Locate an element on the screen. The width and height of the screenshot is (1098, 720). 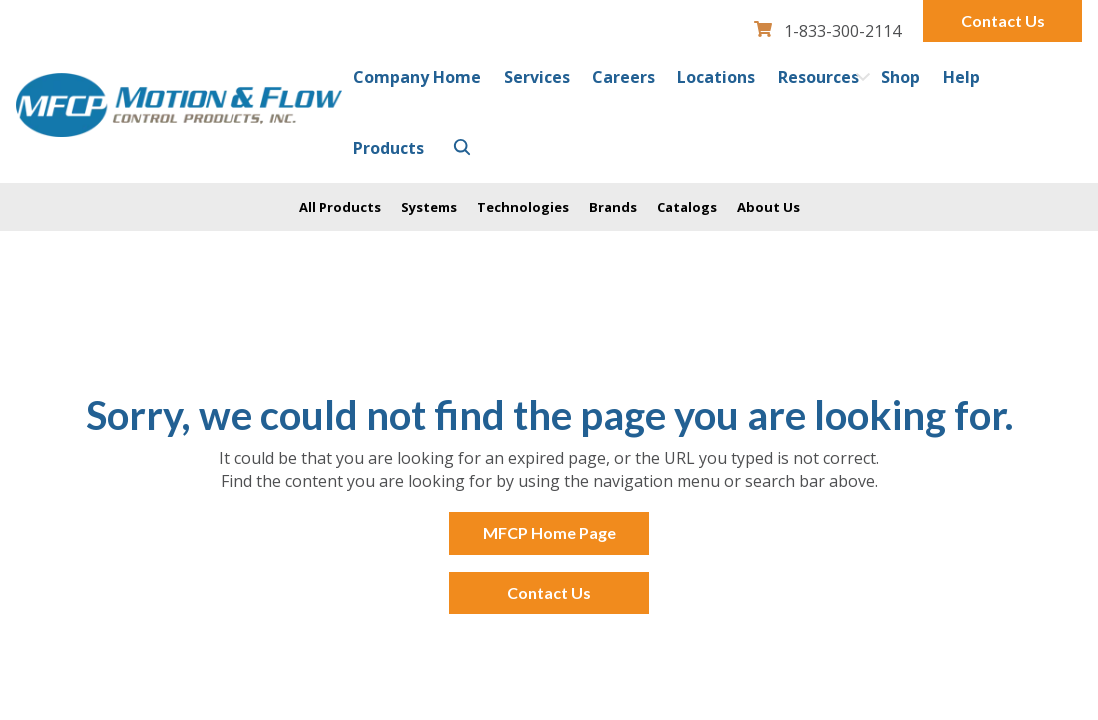
MFCP Home Page is located at coordinates (549, 532).